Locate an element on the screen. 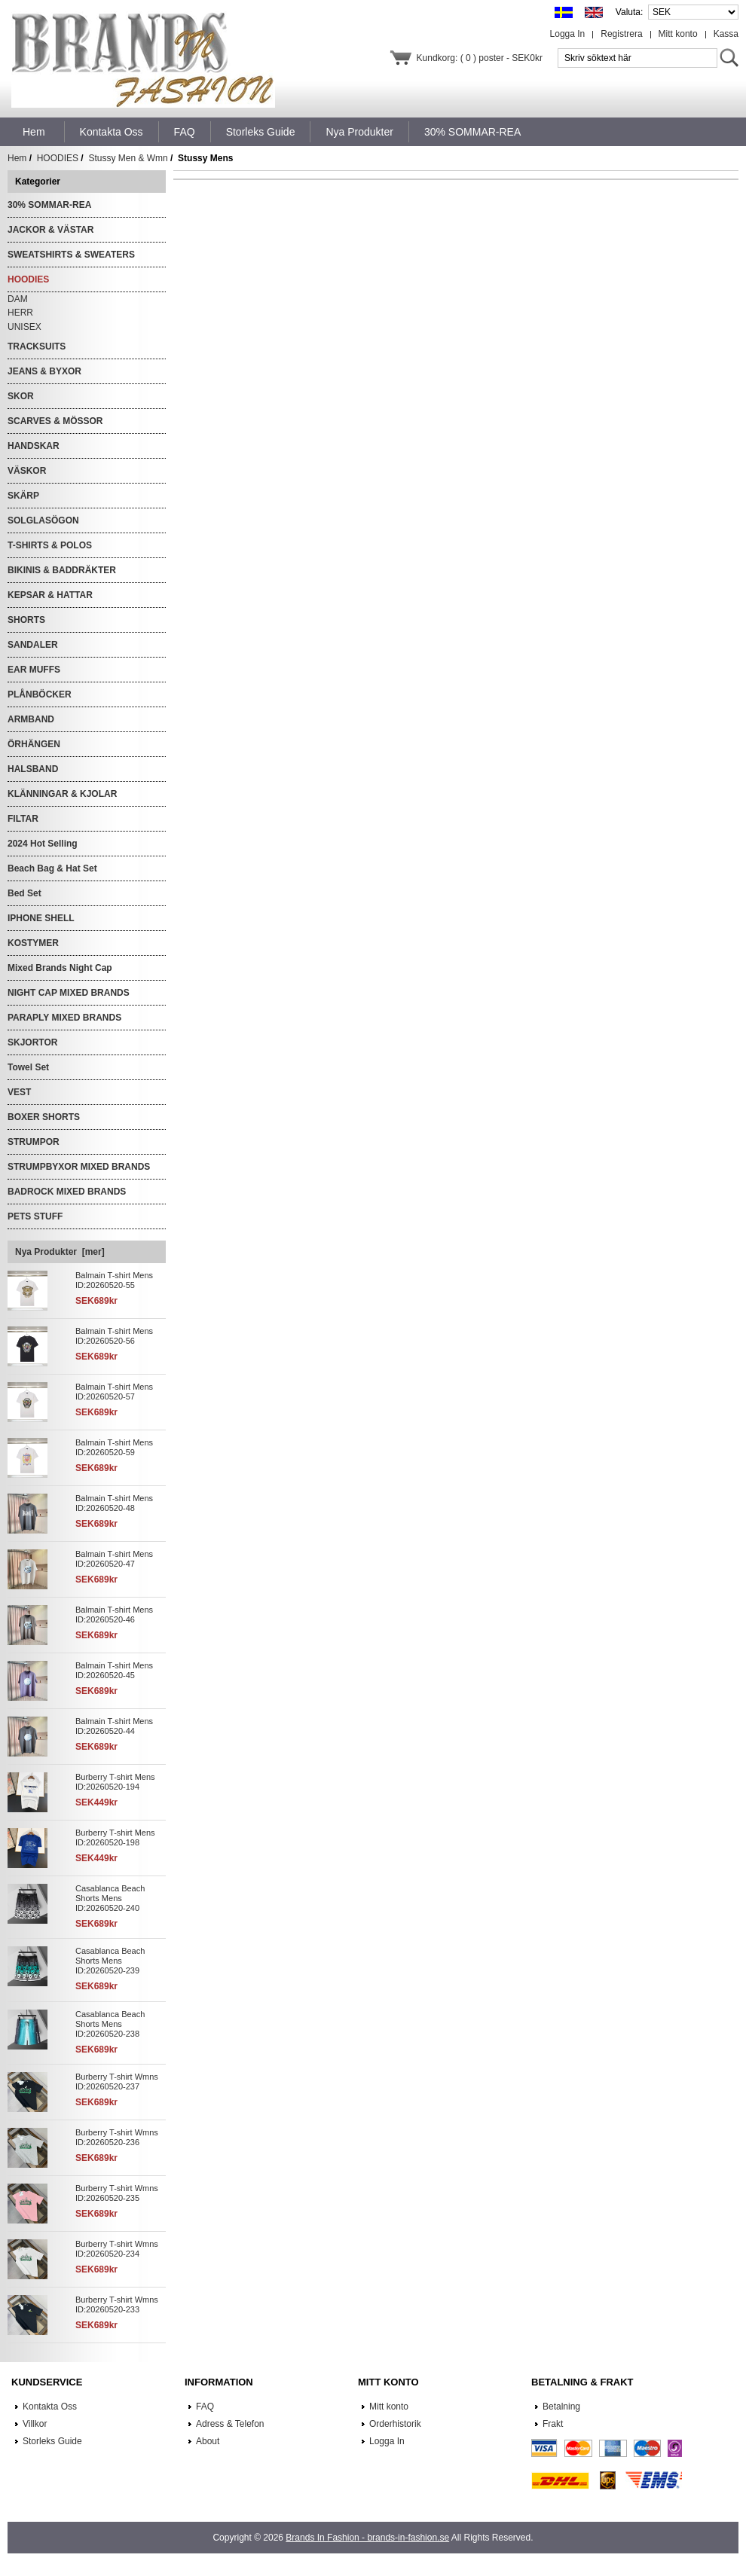  Registrera is located at coordinates (621, 34).